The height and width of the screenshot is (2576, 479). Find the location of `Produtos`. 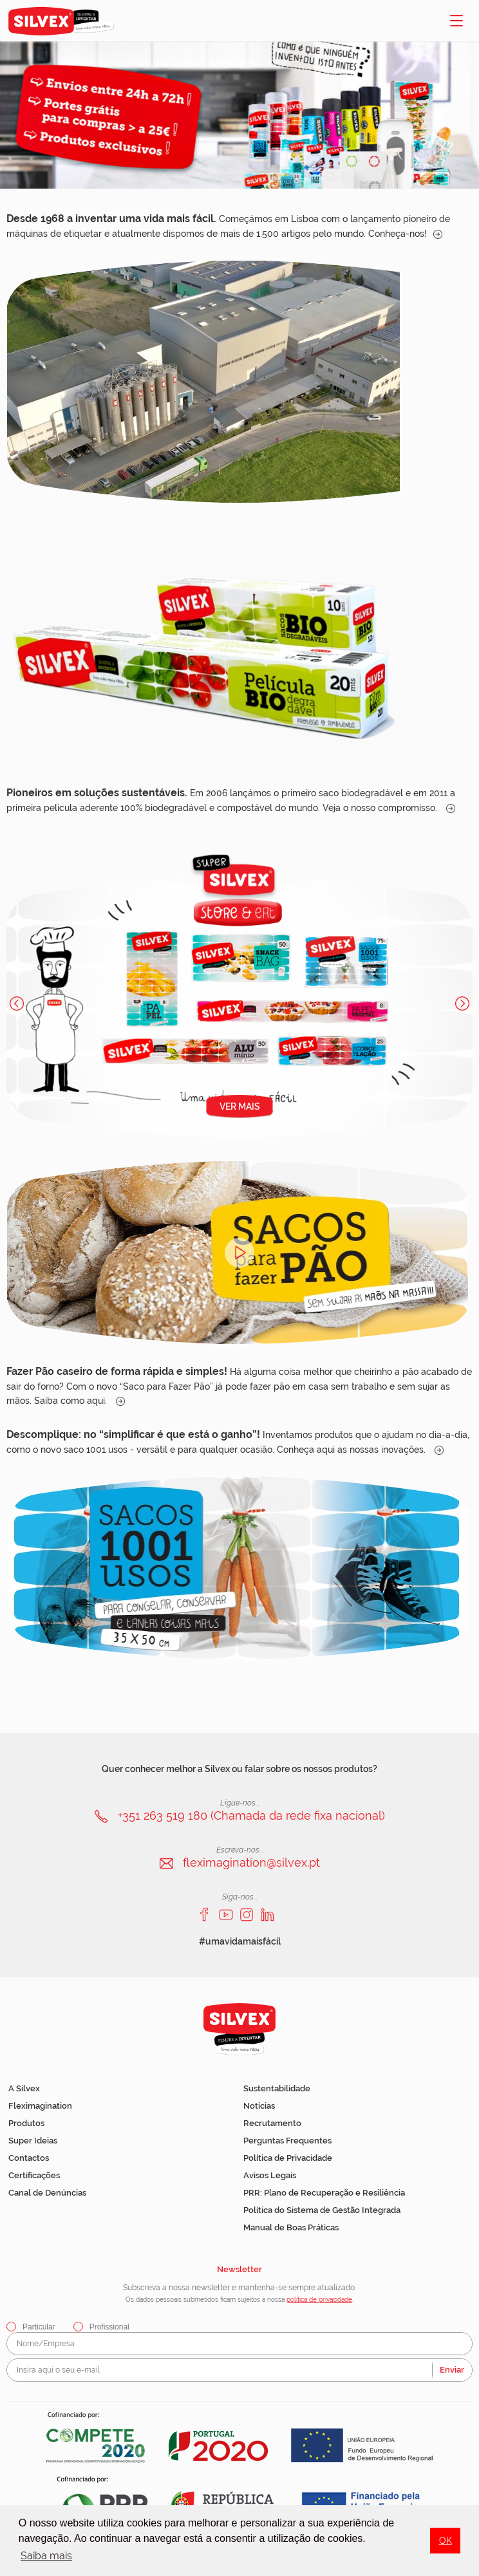

Produtos is located at coordinates (26, 2123).